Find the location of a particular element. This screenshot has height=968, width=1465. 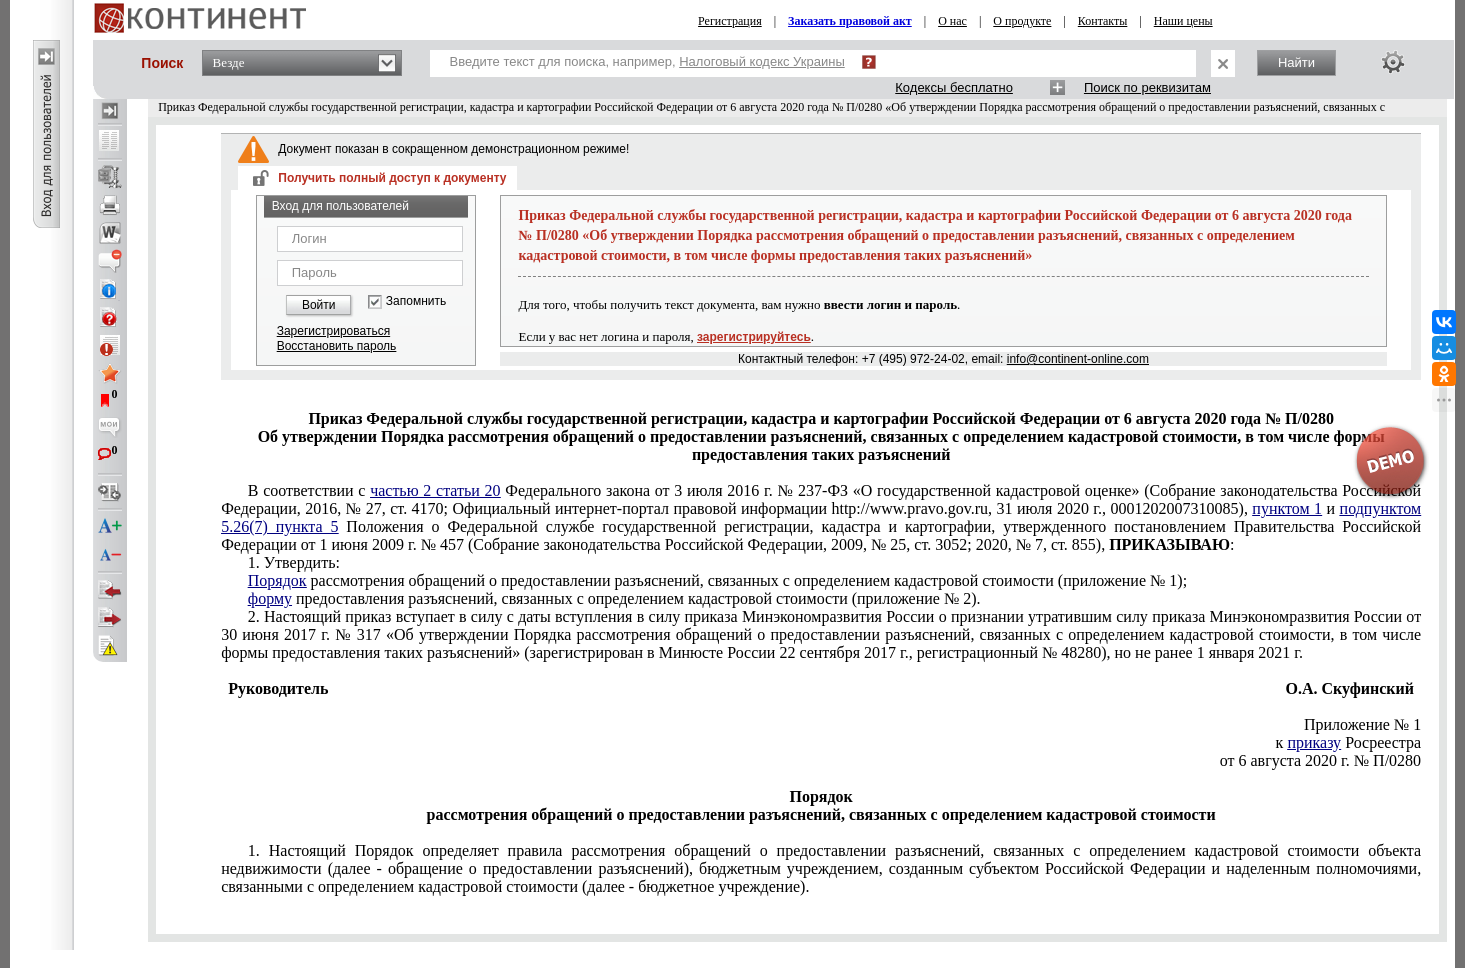

О нас is located at coordinates (952, 21).